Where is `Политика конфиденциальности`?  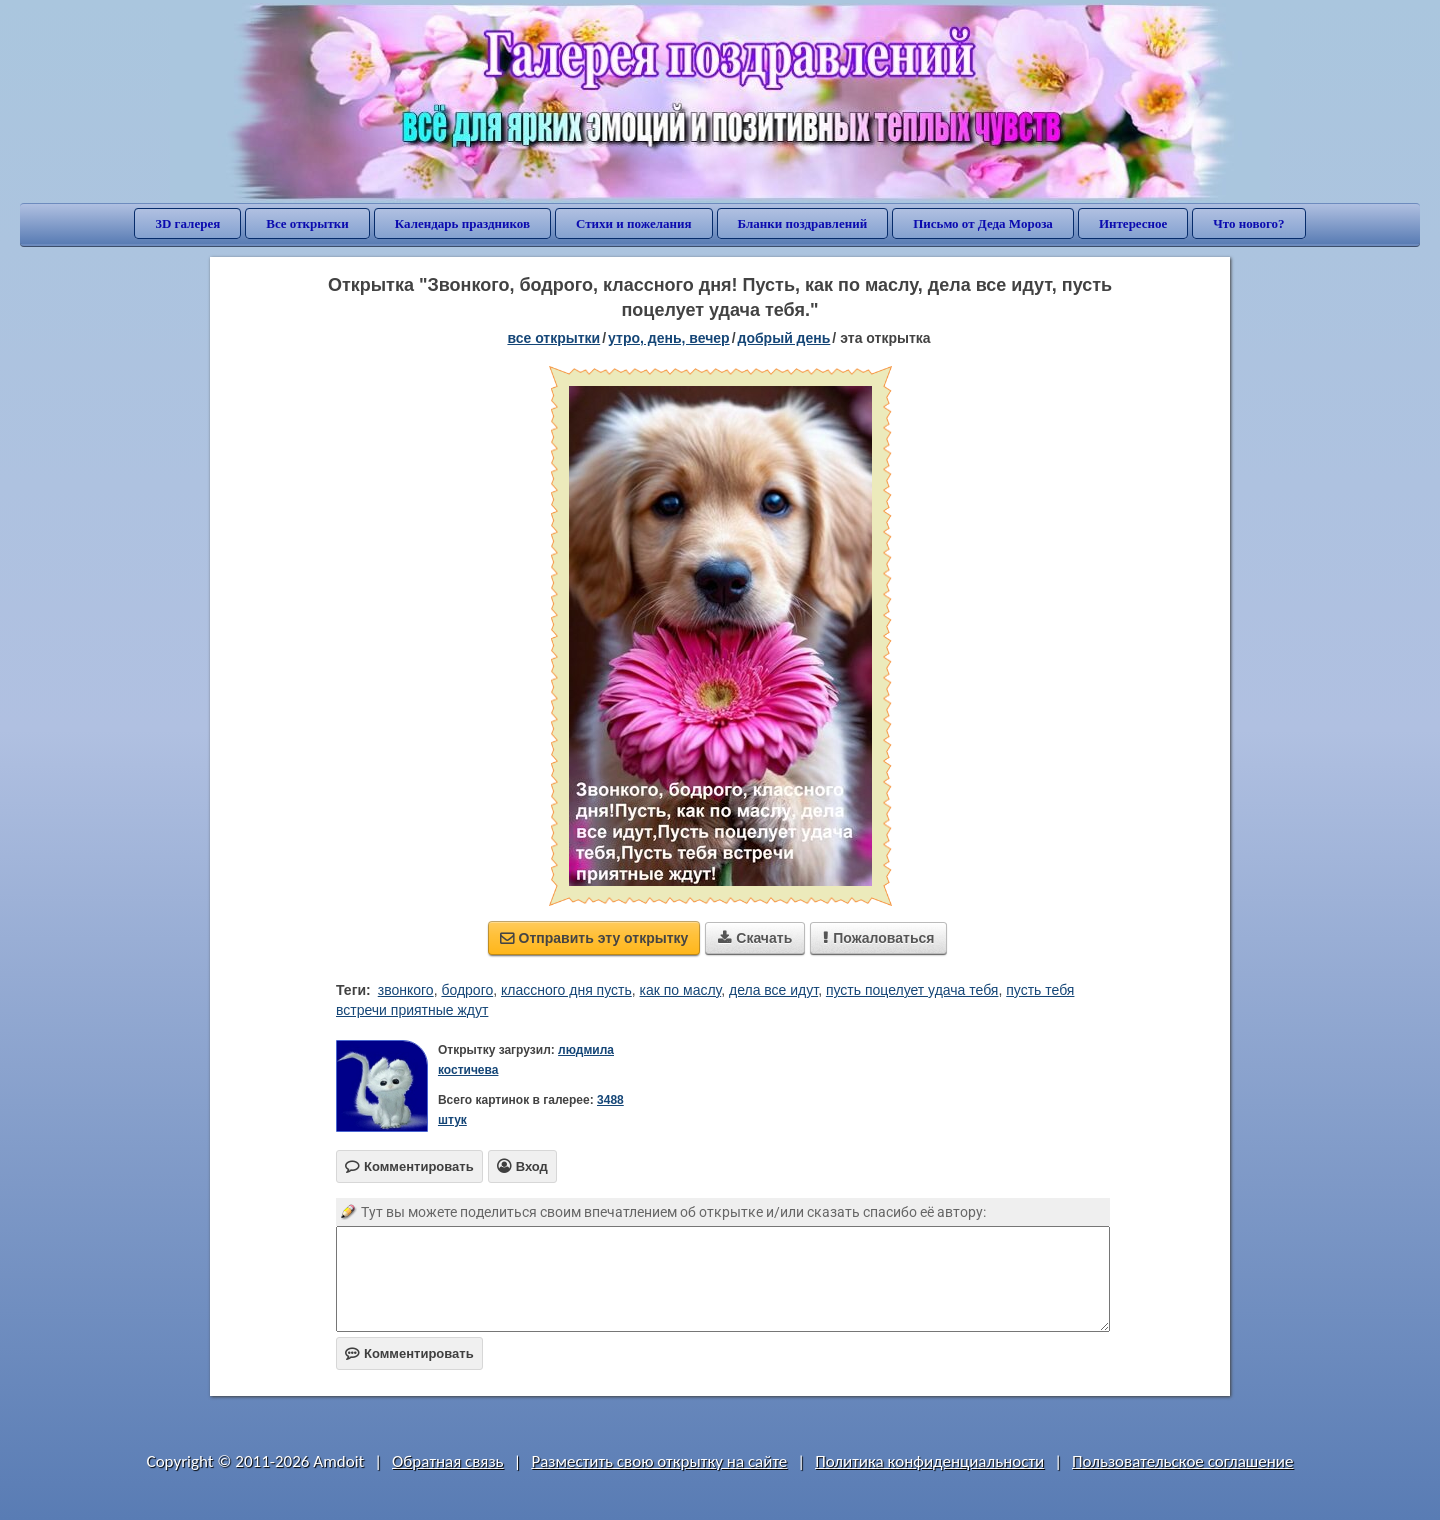 Политика конфиденциальности is located at coordinates (929, 1461).